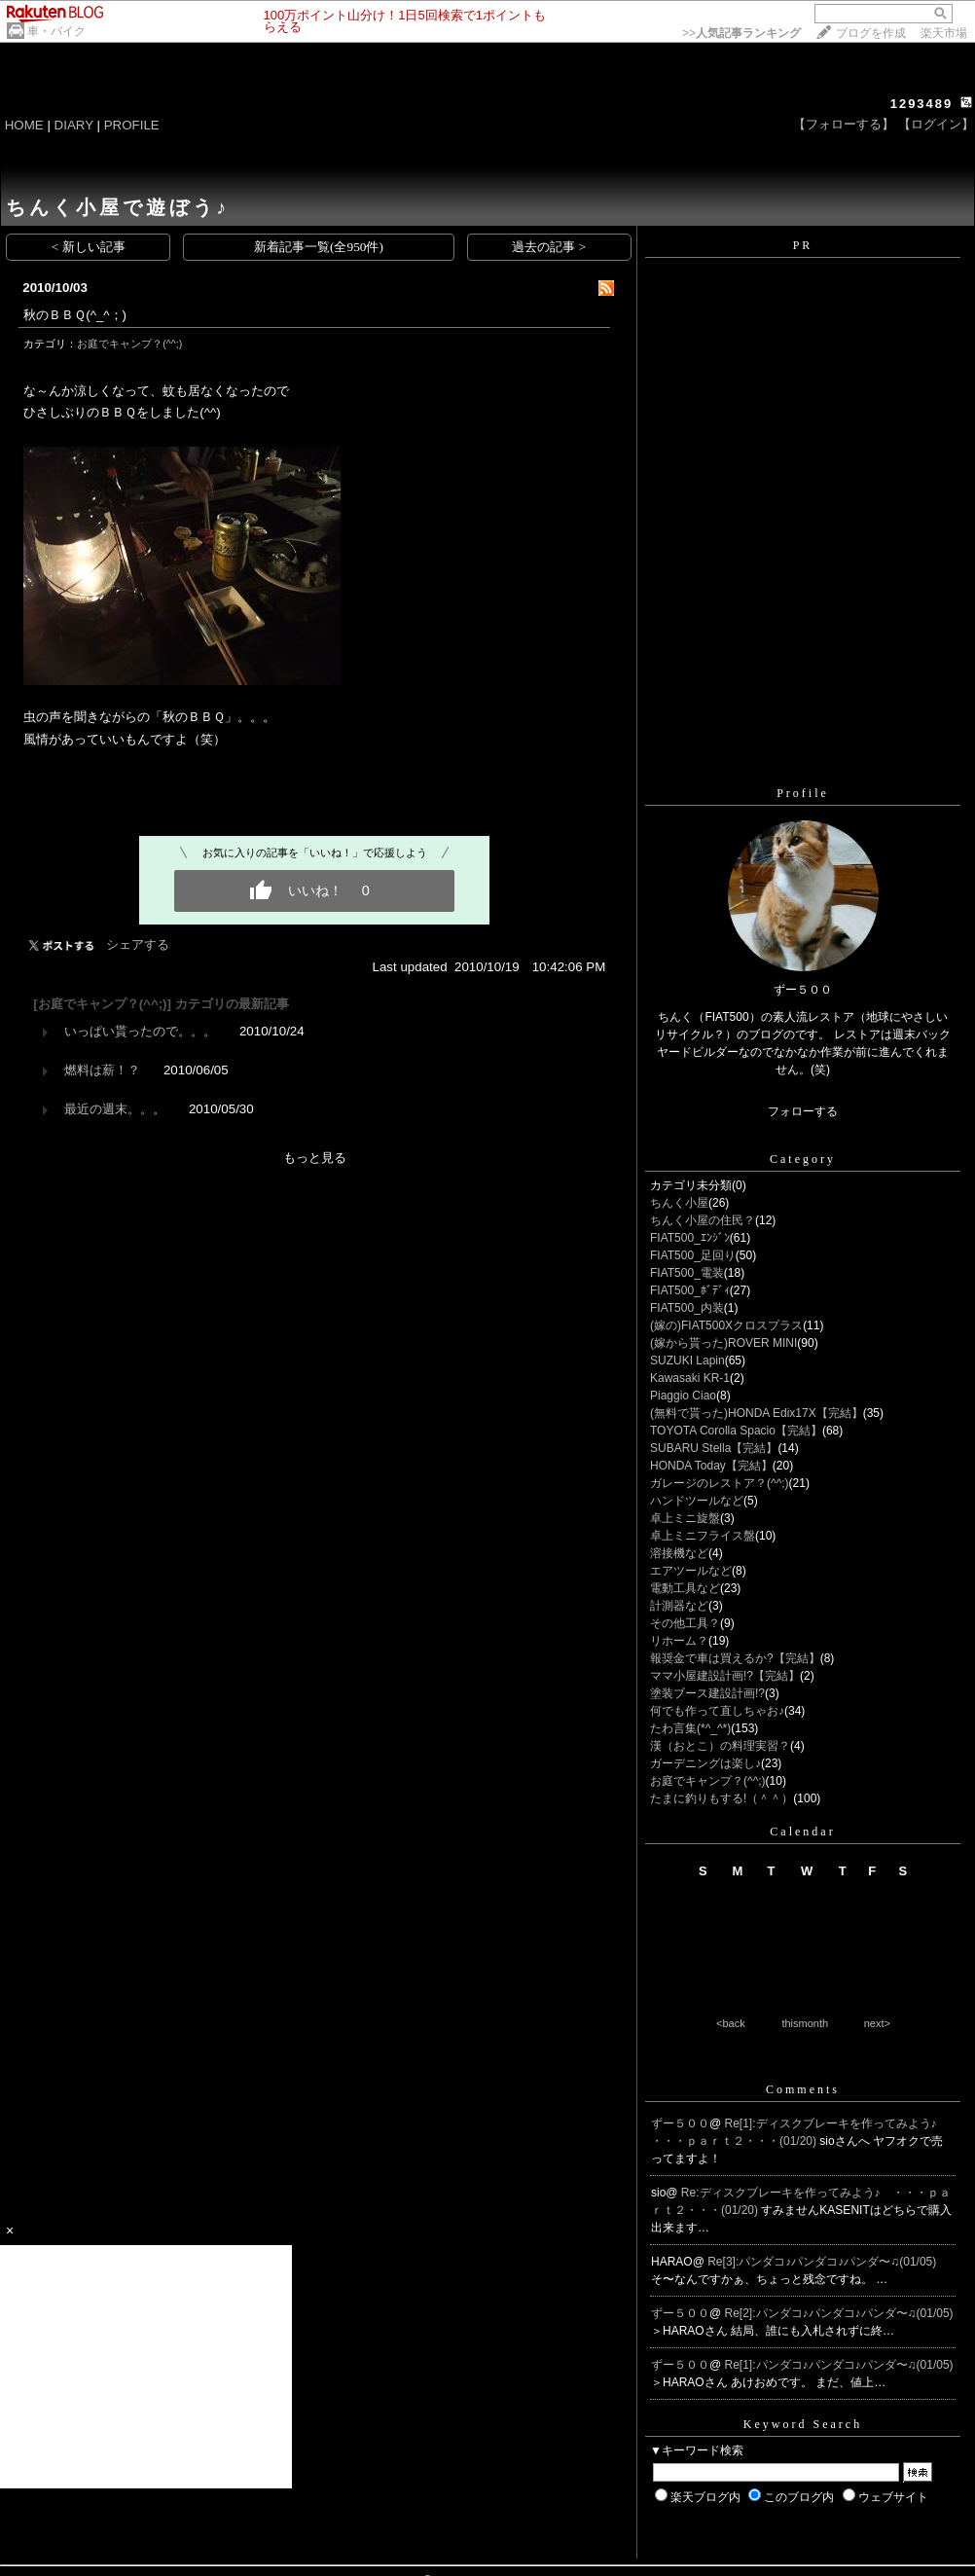 Image resolution: width=975 pixels, height=2576 pixels. Describe the element at coordinates (871, 33) in the screenshot. I see `ブログを作成` at that location.